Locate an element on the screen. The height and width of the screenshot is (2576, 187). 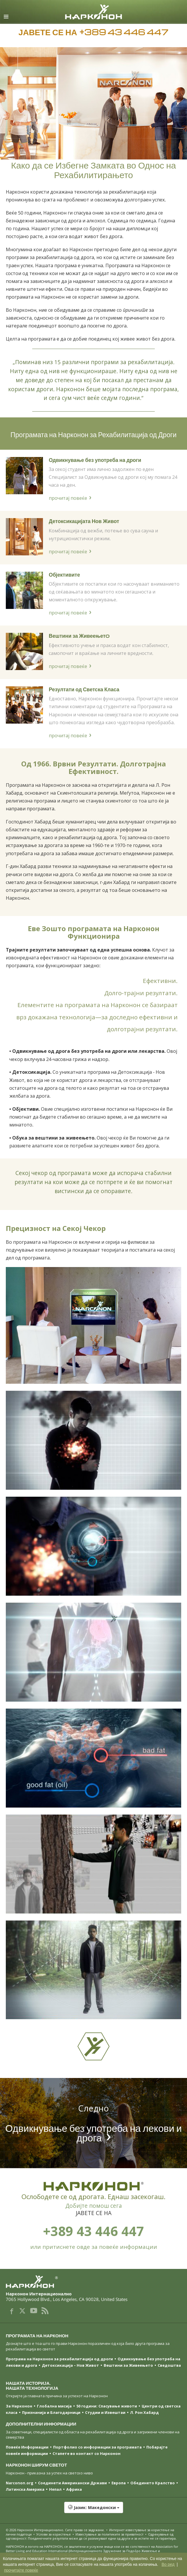
или притиснете овде за повеќе информации is located at coordinates (93, 2247).